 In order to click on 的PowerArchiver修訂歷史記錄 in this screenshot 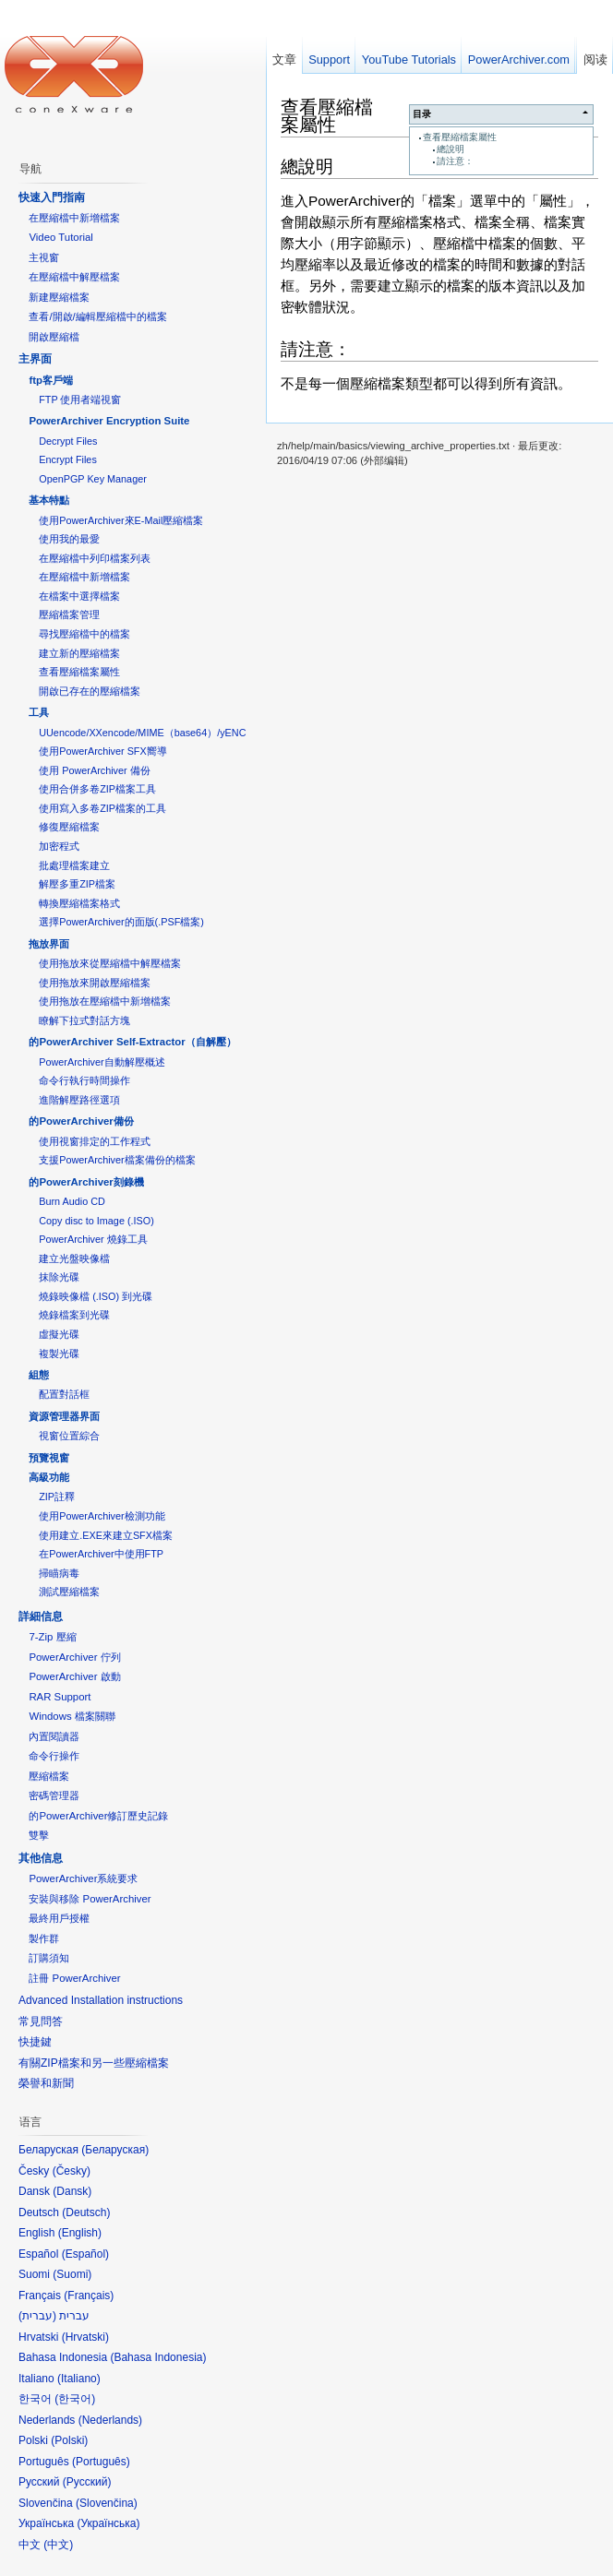, I will do `click(98, 1815)`.